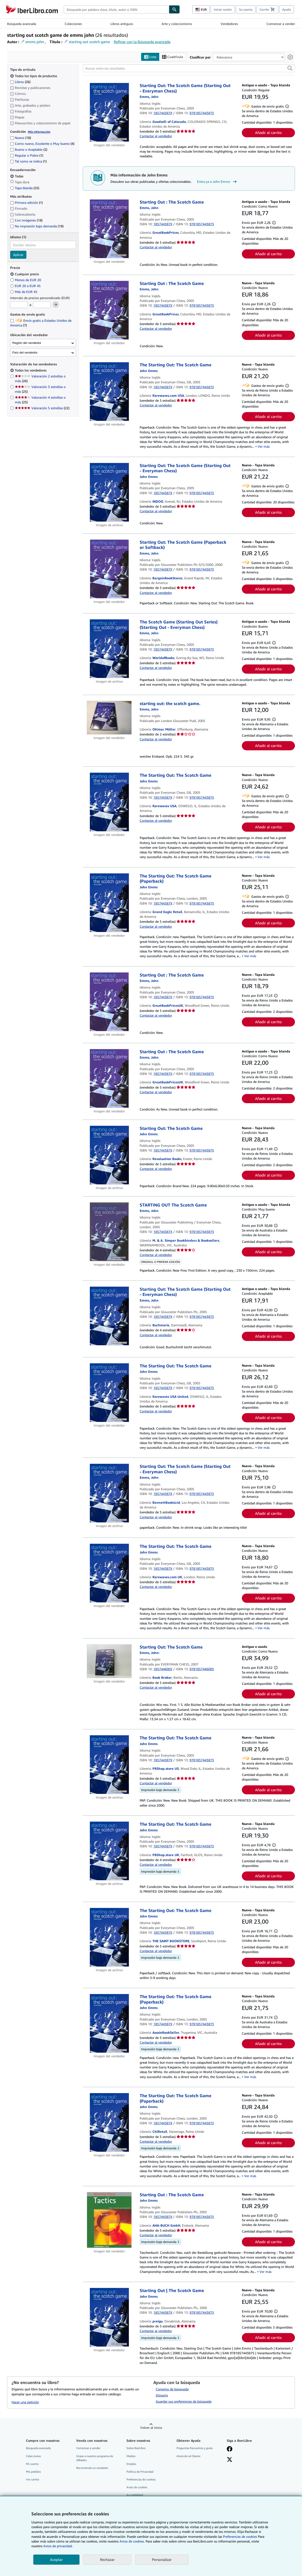 This screenshot has width=302, height=2576. What do you see at coordinates (109, 1392) in the screenshot?
I see `[Detalles del artículo de The Starting Out: The Scotch Game a la venta por Rarewaves USA United]` at bounding box center [109, 1392].